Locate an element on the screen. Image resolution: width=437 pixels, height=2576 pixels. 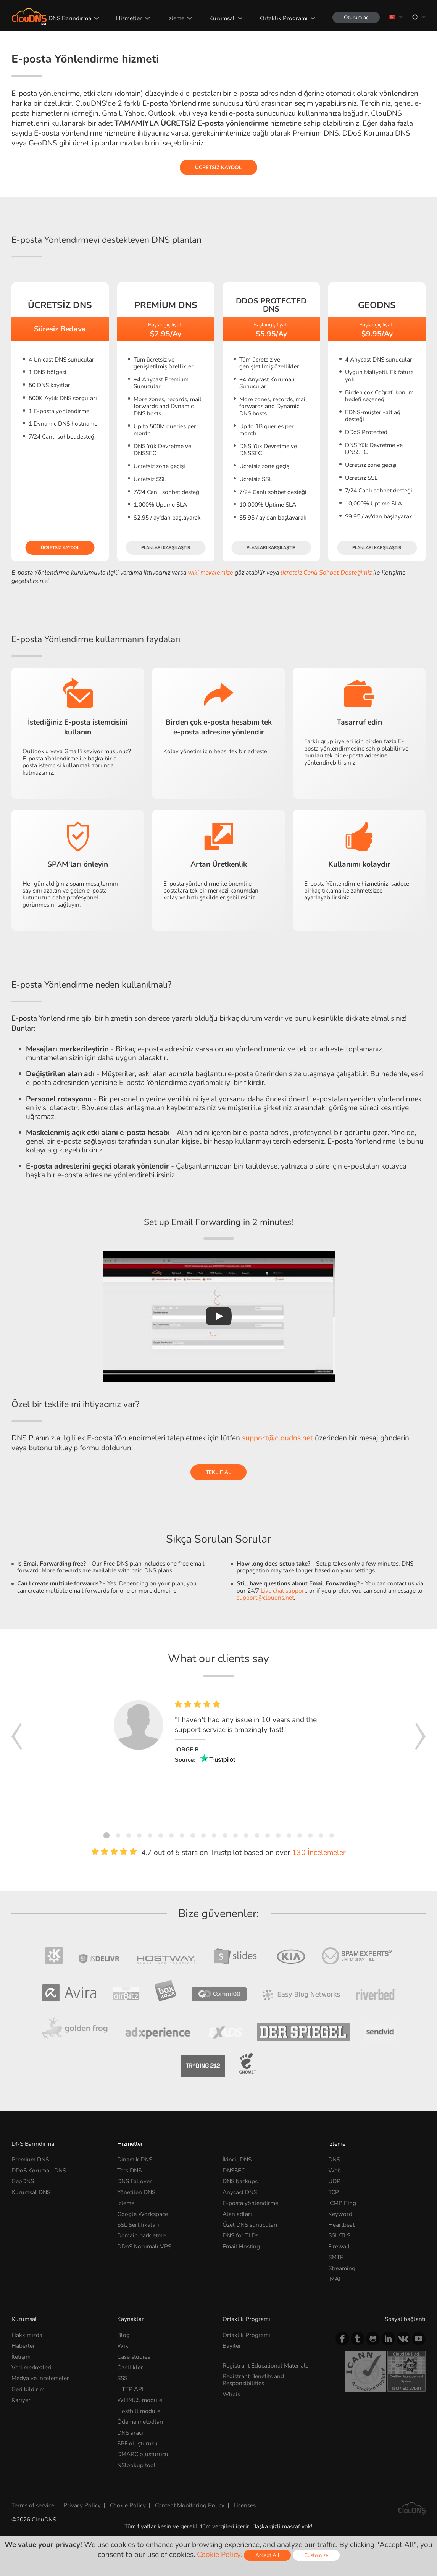
130 İncelemeler is located at coordinates (319, 1853).